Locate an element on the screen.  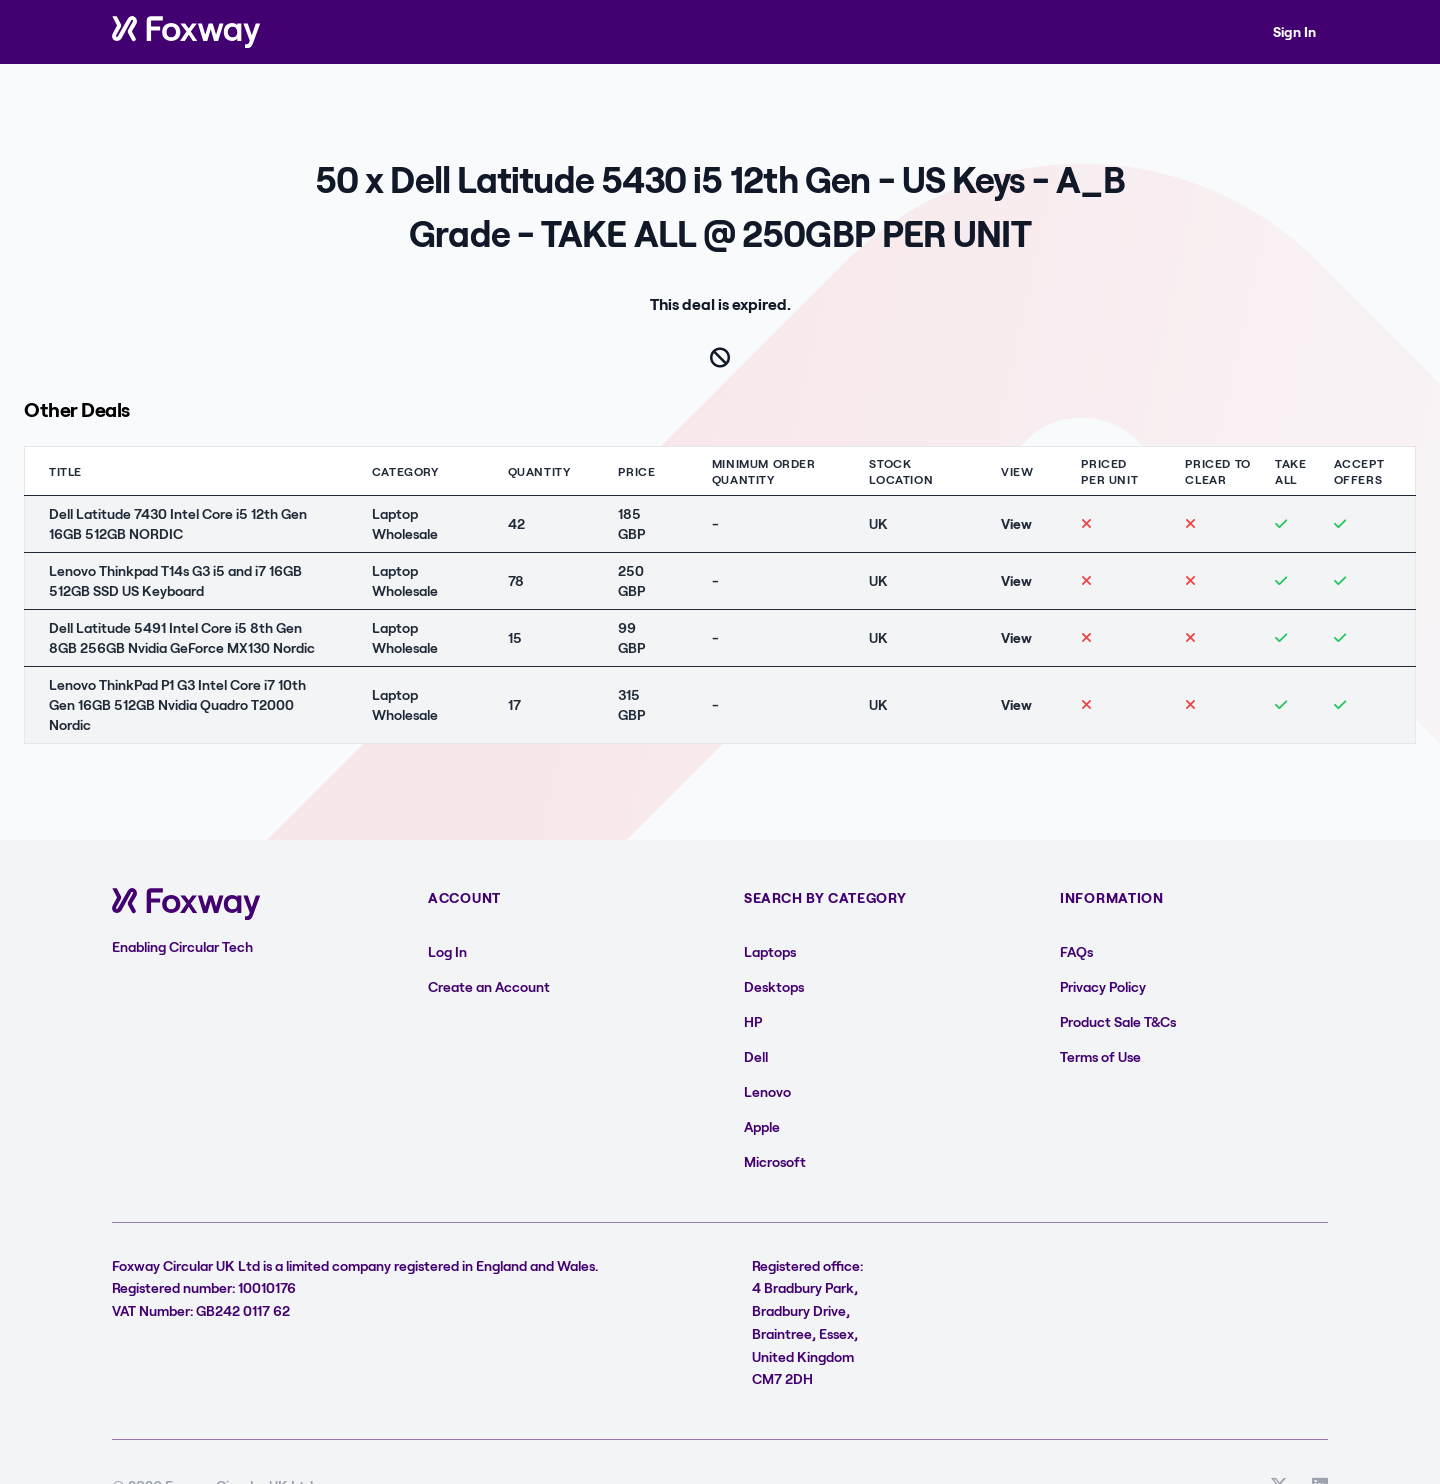
Lenovo is located at coordinates (767, 1091).